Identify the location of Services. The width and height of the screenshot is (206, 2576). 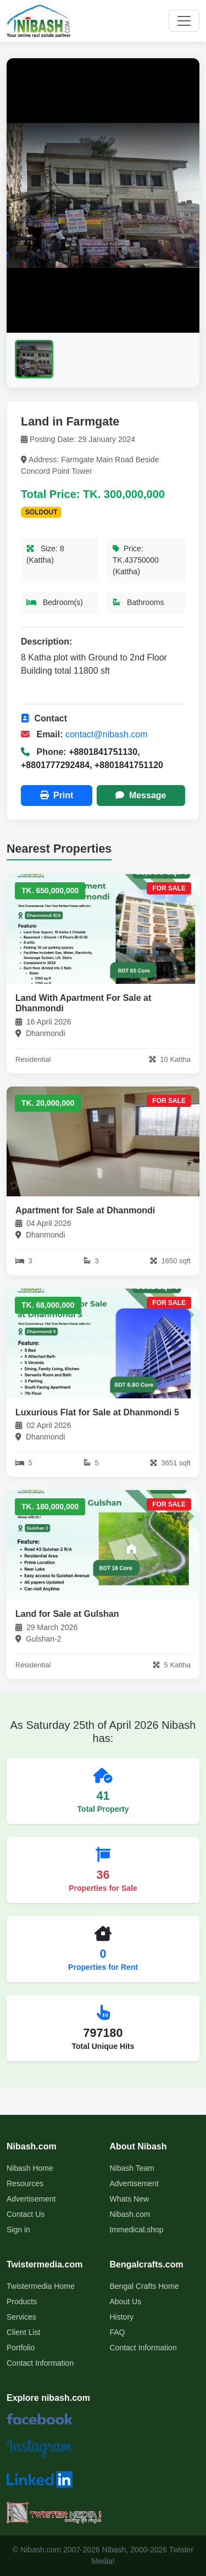
(21, 2316).